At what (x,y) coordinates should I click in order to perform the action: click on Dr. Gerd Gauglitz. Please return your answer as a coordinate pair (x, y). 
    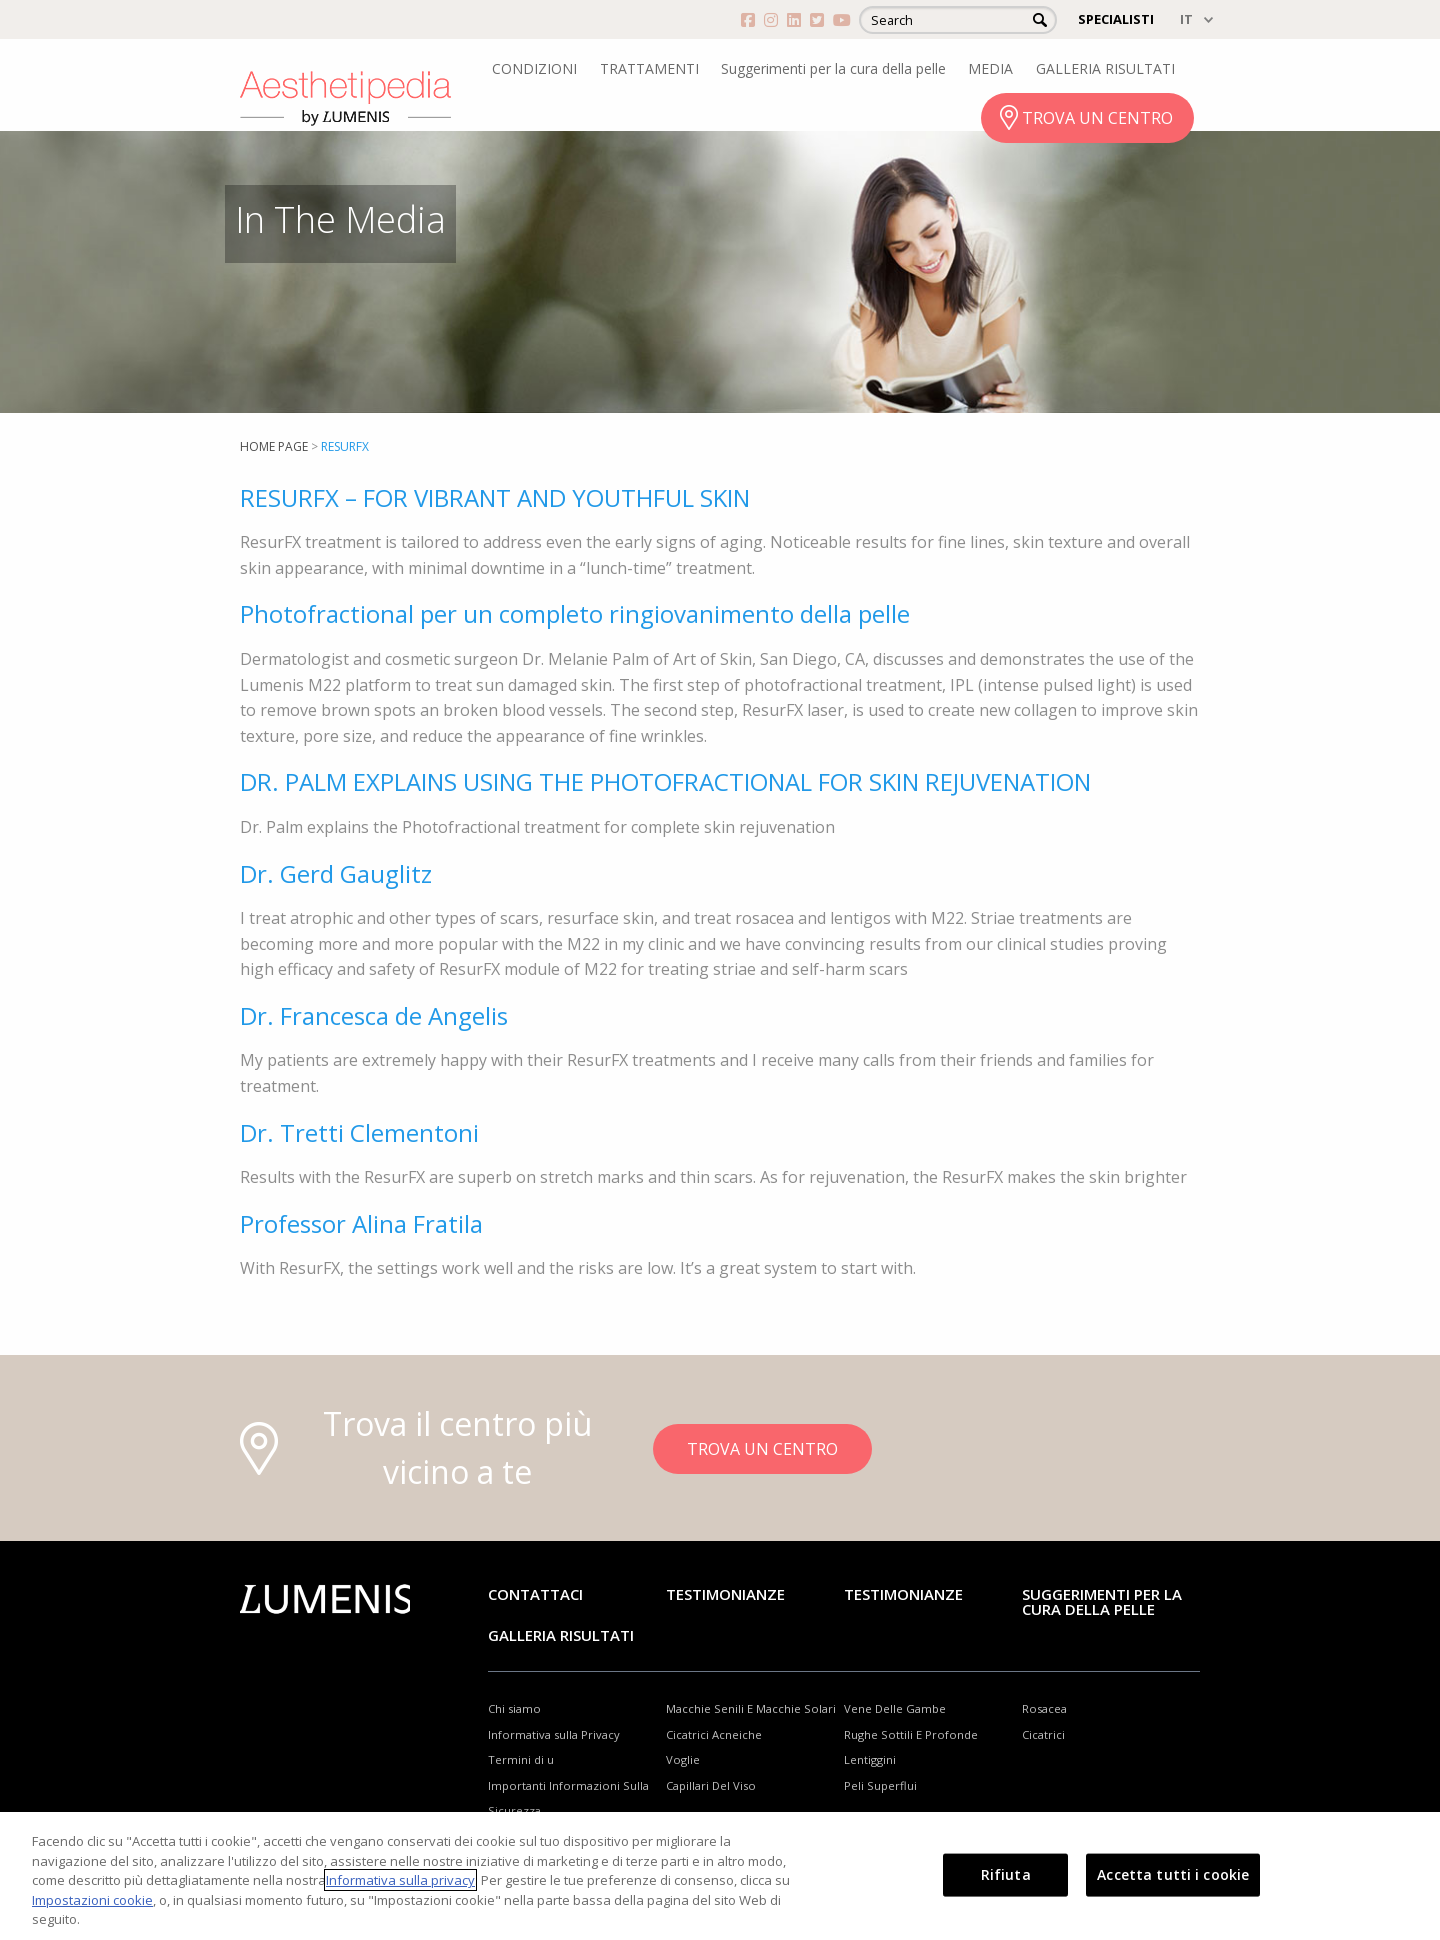
    Looking at the image, I should click on (336, 873).